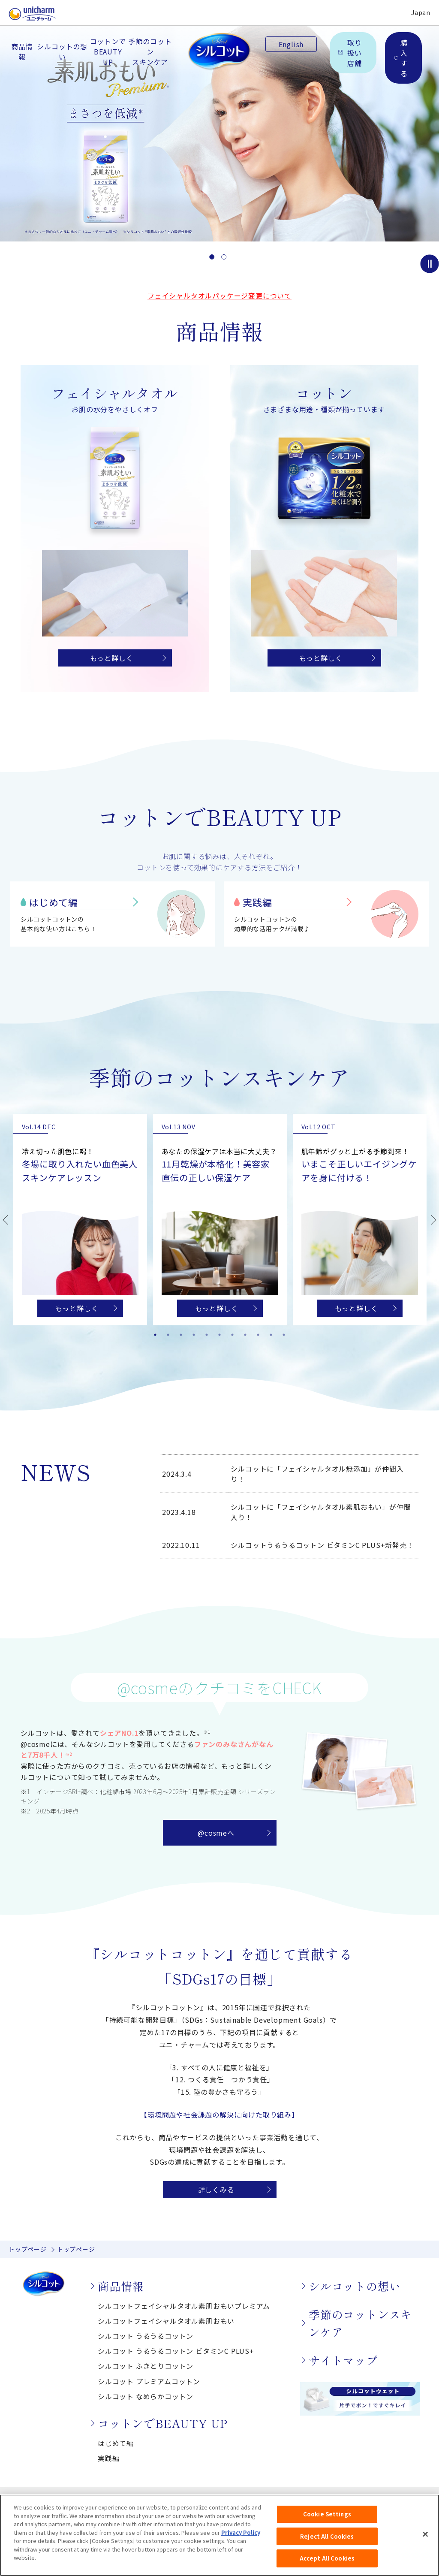  What do you see at coordinates (271, 1334) in the screenshot?
I see `10 [tab]` at bounding box center [271, 1334].